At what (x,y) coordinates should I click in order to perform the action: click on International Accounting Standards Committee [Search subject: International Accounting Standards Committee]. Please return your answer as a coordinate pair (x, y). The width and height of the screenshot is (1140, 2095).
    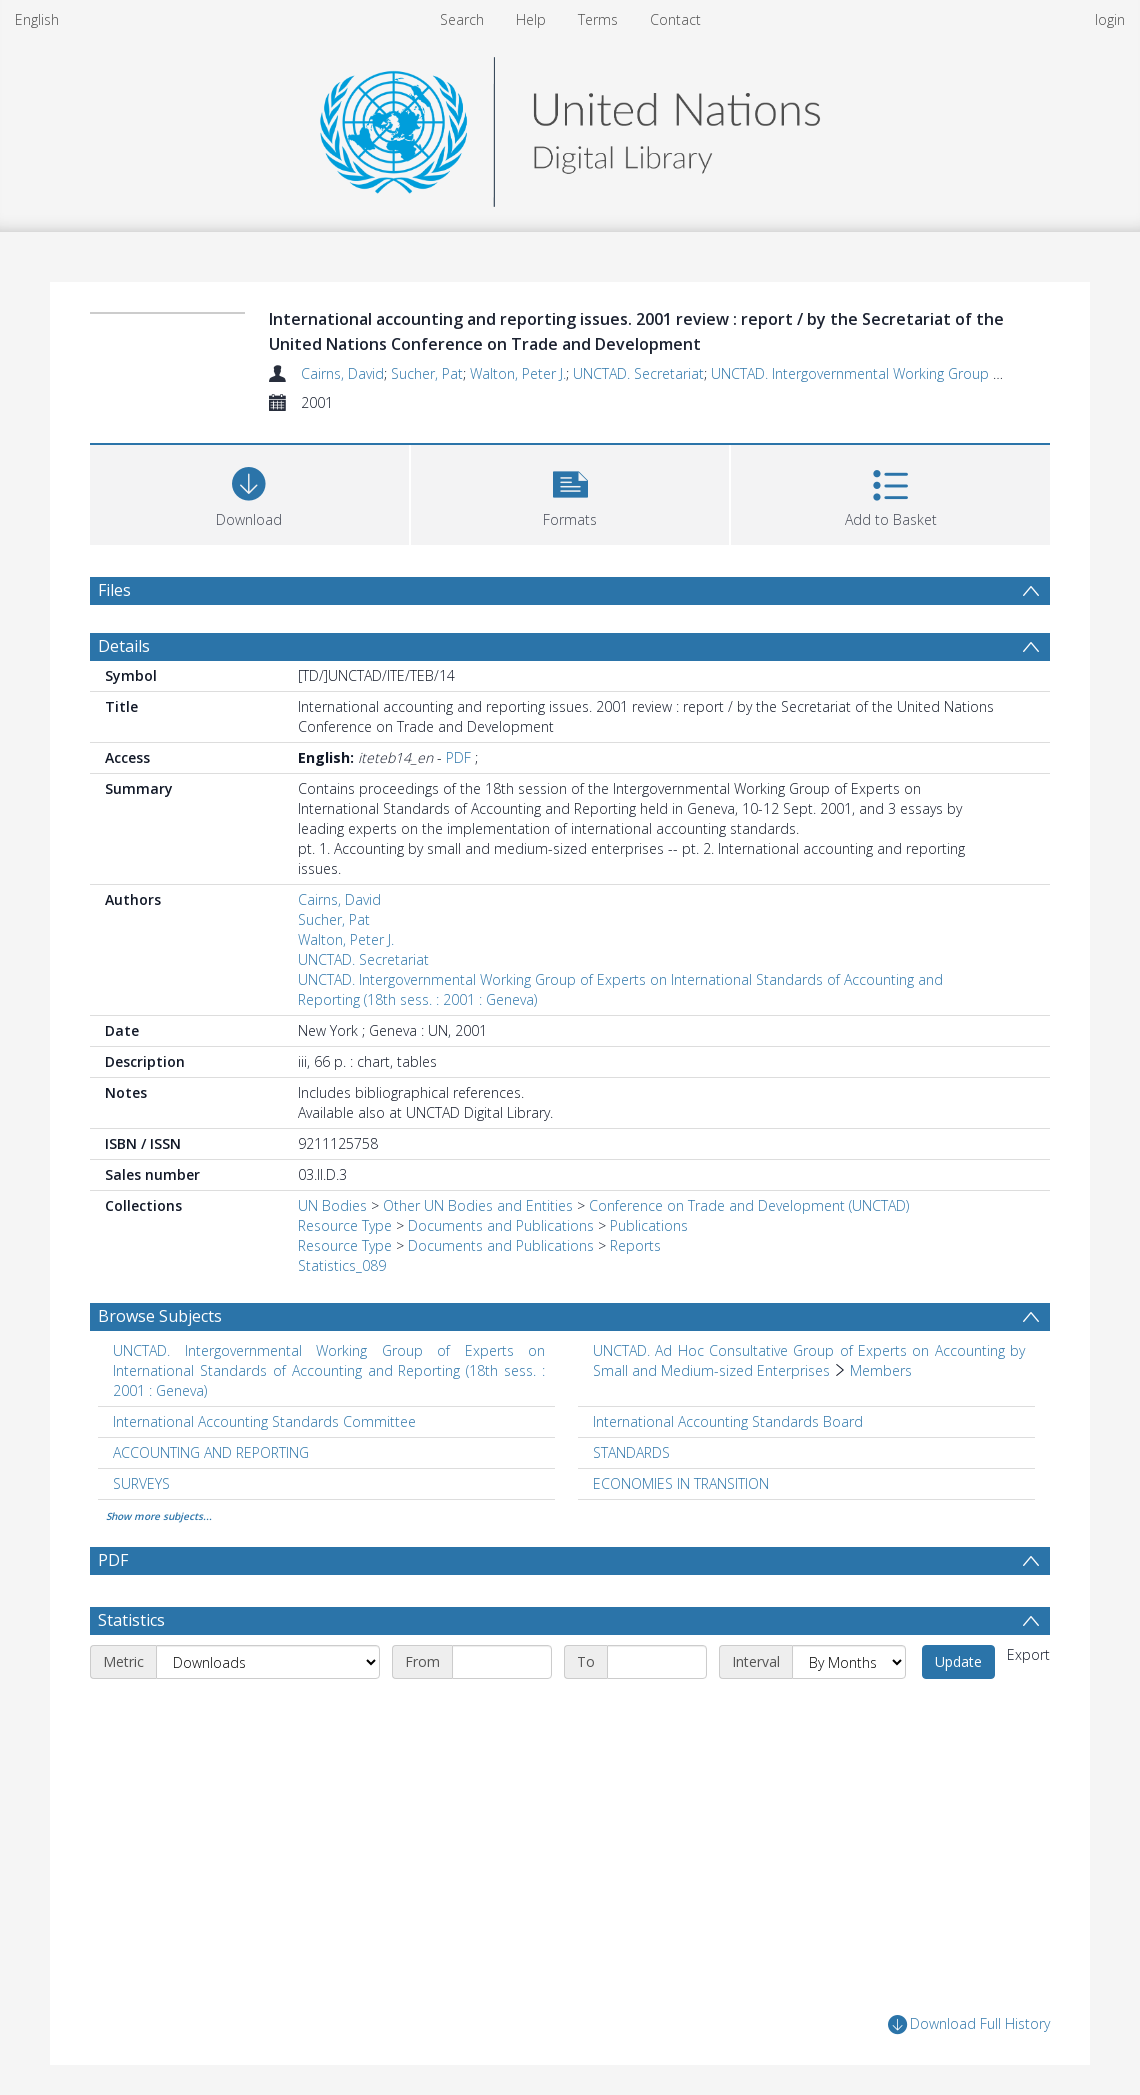
    Looking at the image, I should click on (264, 1421).